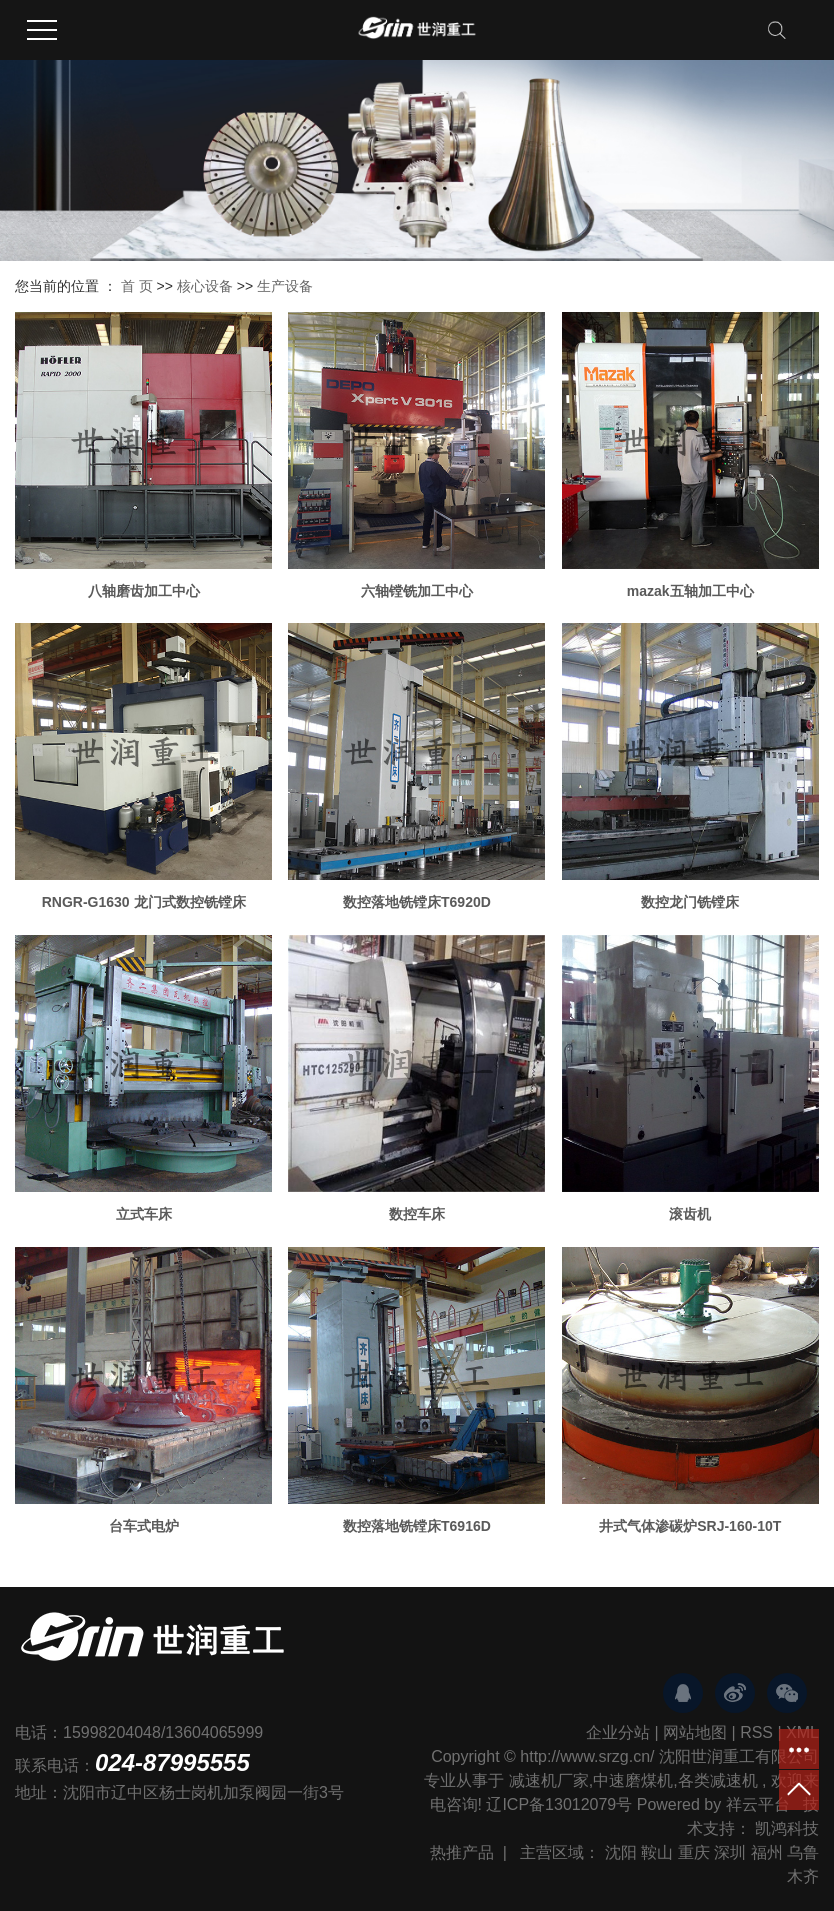 The width and height of the screenshot is (834, 1911). What do you see at coordinates (730, 1852) in the screenshot?
I see `深圳` at bounding box center [730, 1852].